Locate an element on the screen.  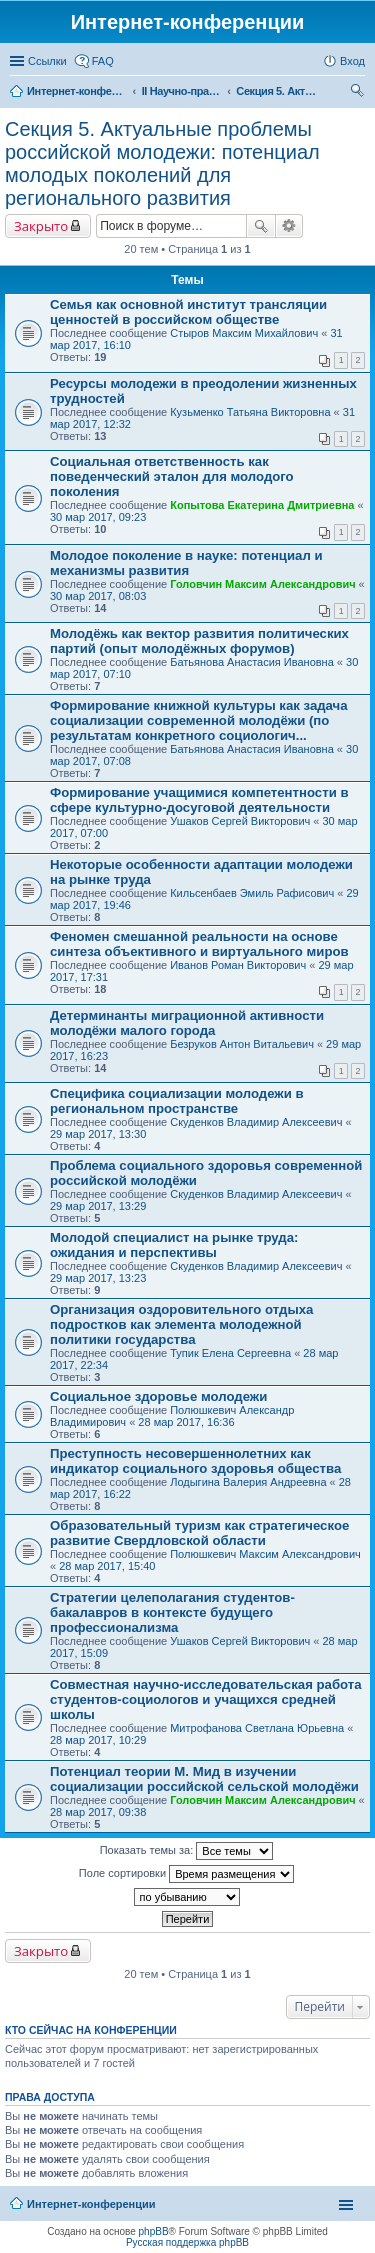
29 мар 2017, 13:29 is located at coordinates (98, 1206).